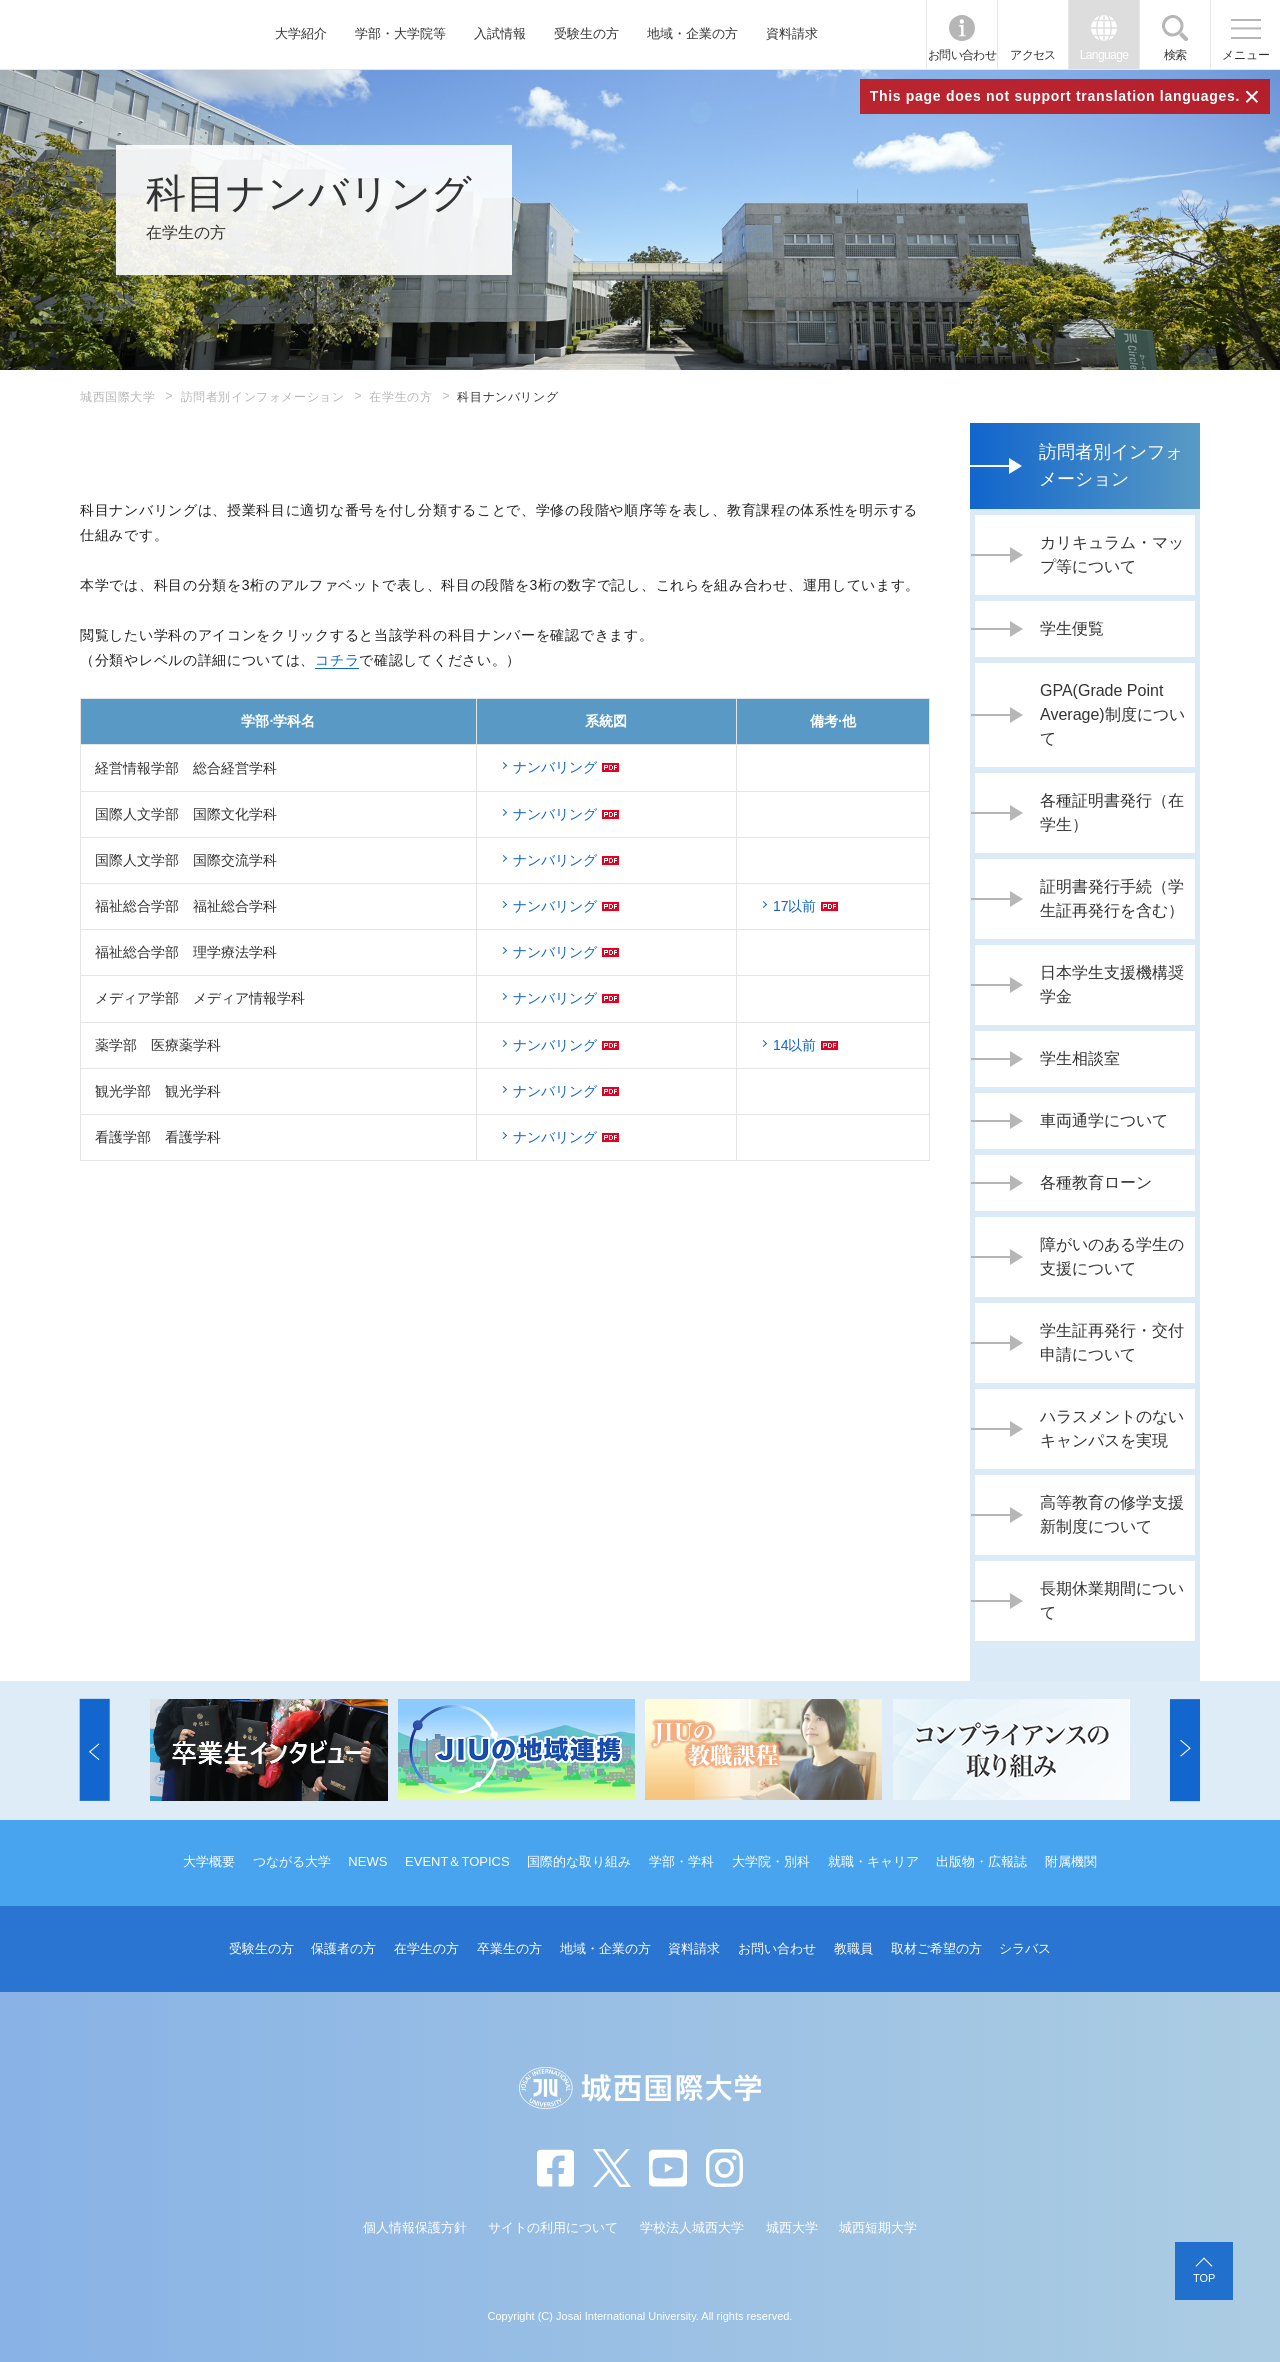 The height and width of the screenshot is (2362, 1280). What do you see at coordinates (692, 33) in the screenshot?
I see `地域・企業の方` at bounding box center [692, 33].